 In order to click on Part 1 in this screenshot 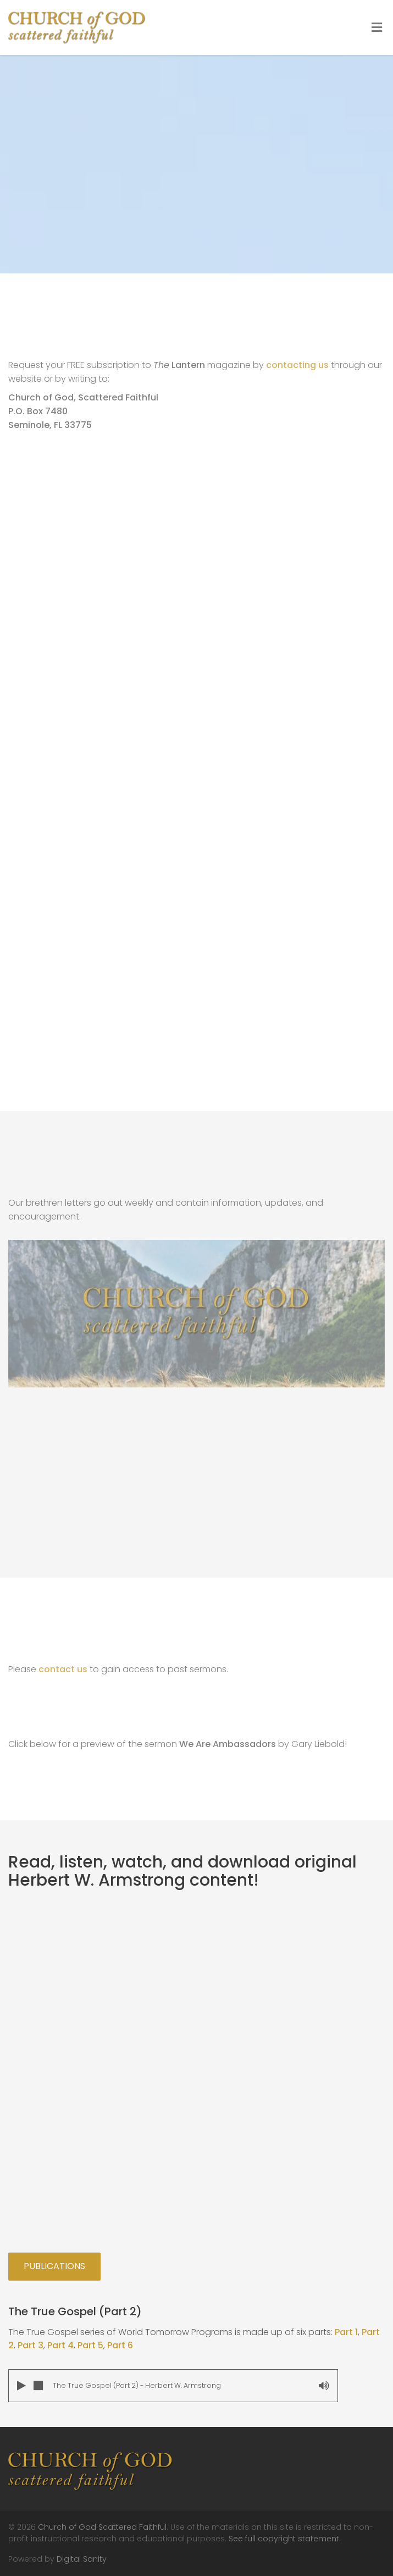, I will do `click(346, 2332)`.